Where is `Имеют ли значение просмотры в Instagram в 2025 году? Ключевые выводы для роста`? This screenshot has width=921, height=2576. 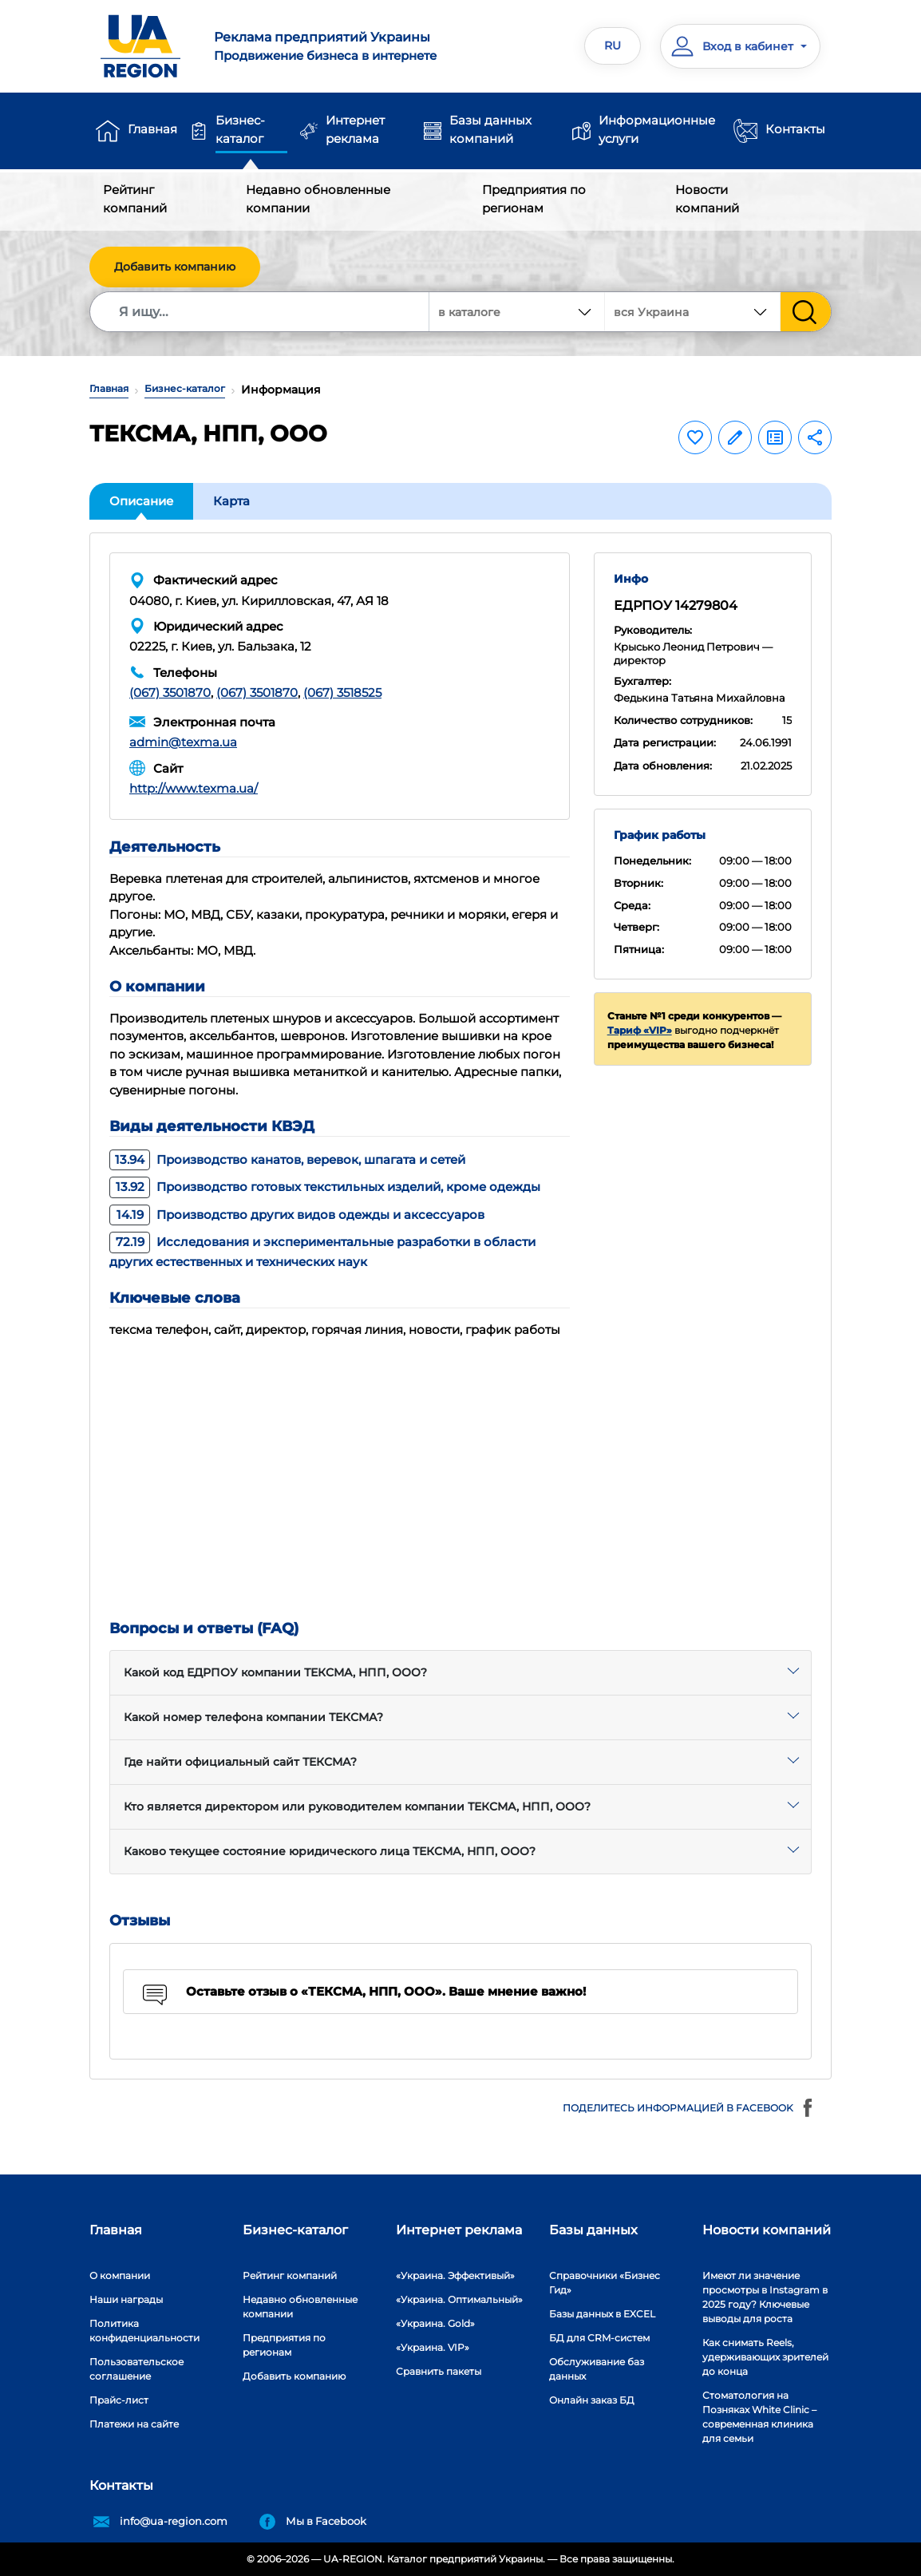
Имеют ли значение просмотры в Instagram в 2025 году? Ключевые выводы для роста is located at coordinates (765, 2297).